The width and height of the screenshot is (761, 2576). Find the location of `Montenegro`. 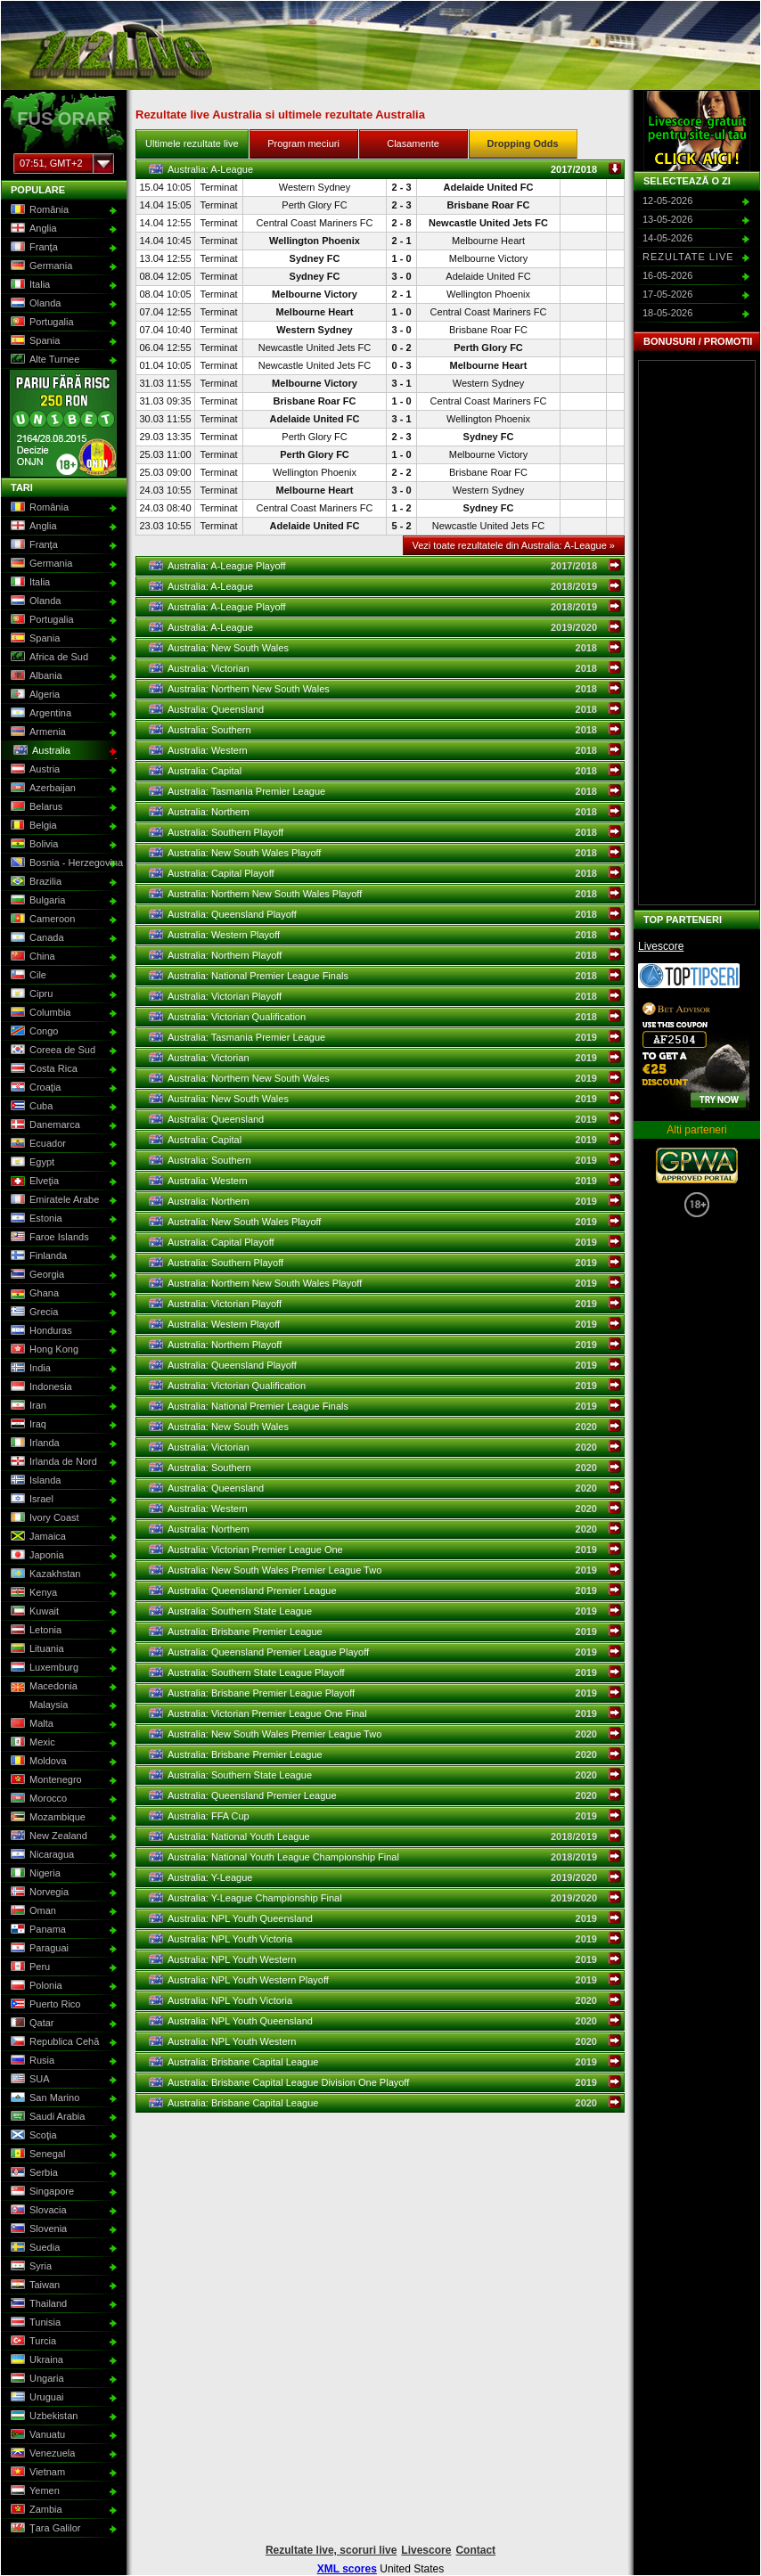

Montenegro is located at coordinates (44, 1780).